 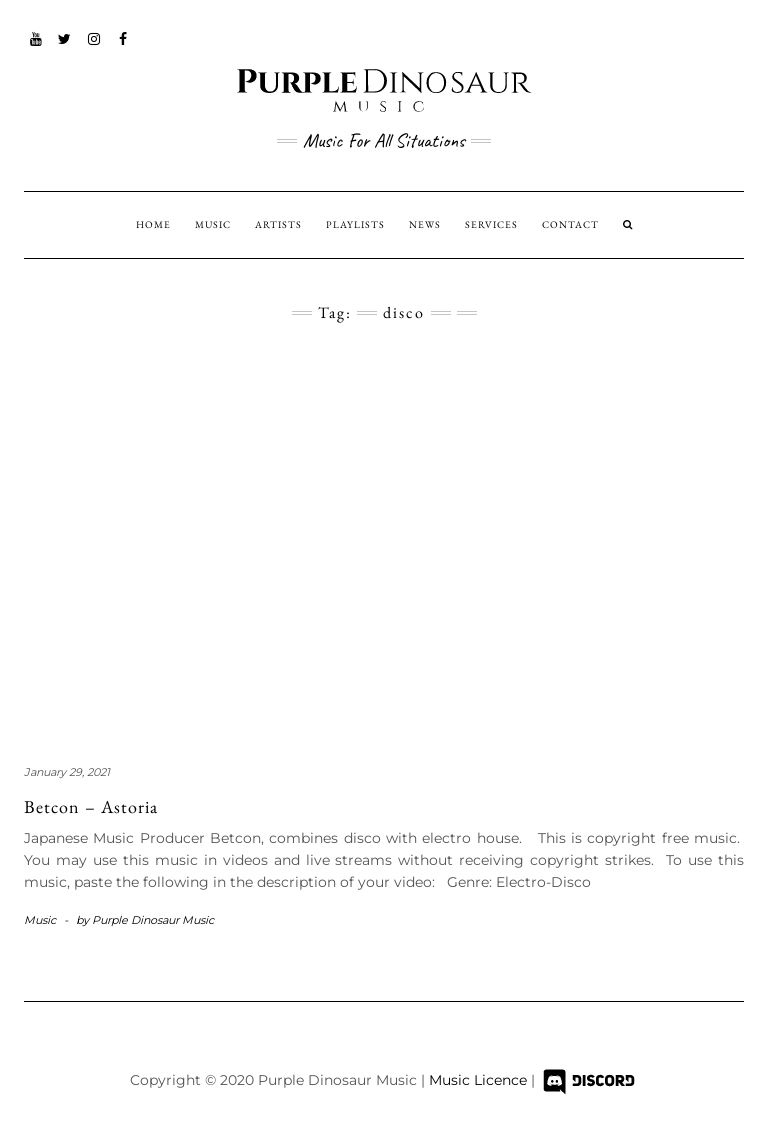 I want to click on CONTACT, so click(x=570, y=224).